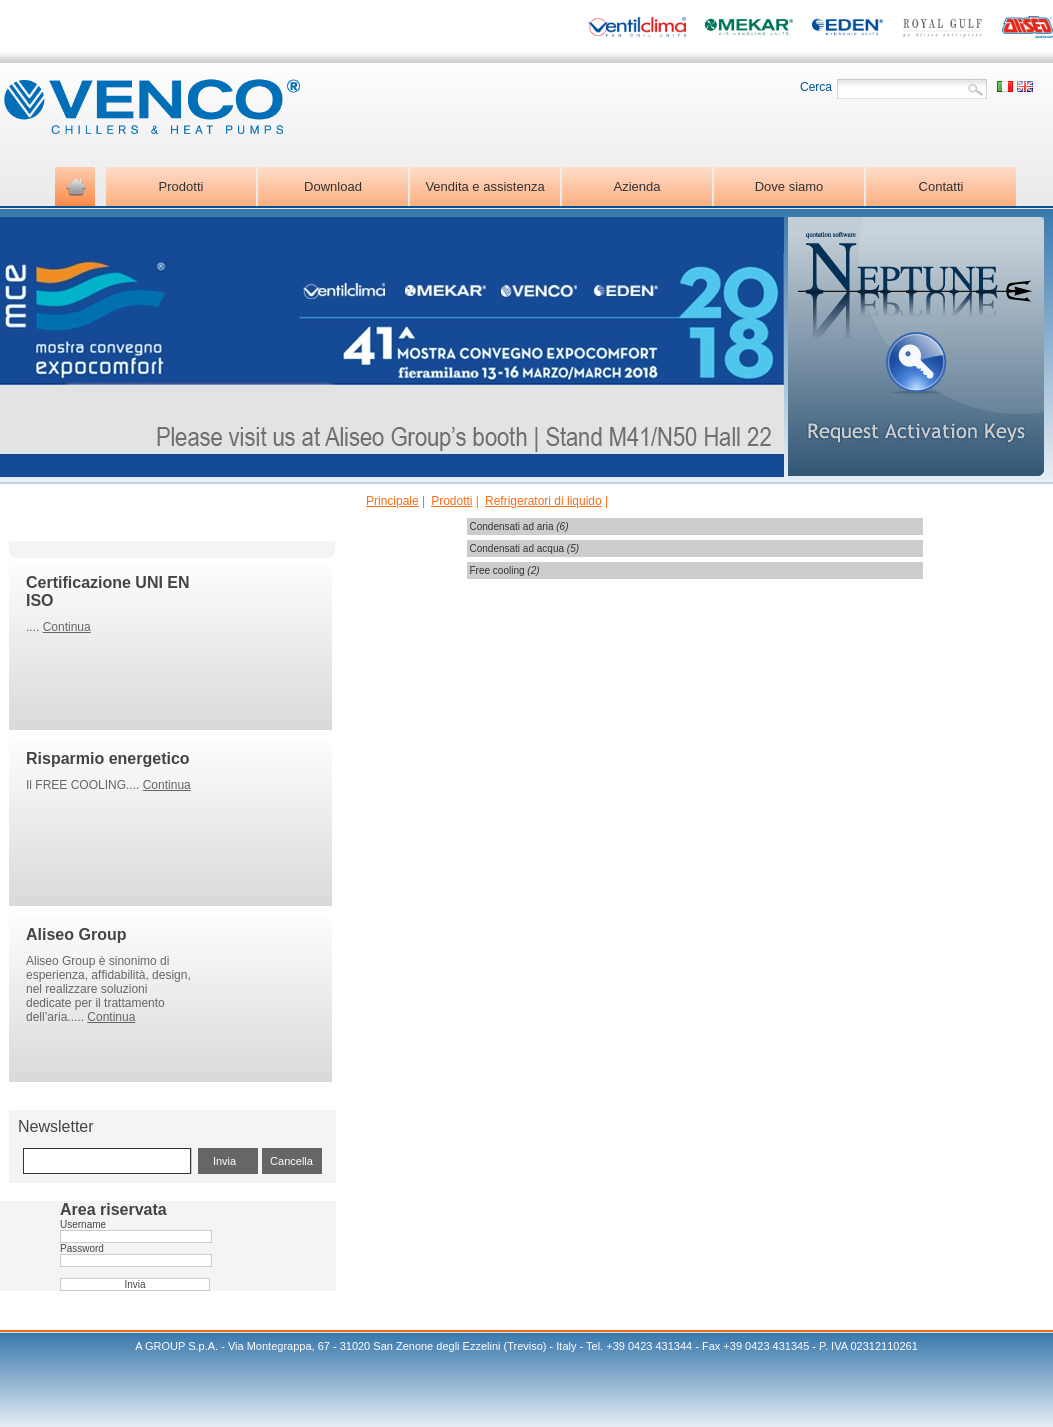  What do you see at coordinates (67, 627) in the screenshot?
I see `Continua` at bounding box center [67, 627].